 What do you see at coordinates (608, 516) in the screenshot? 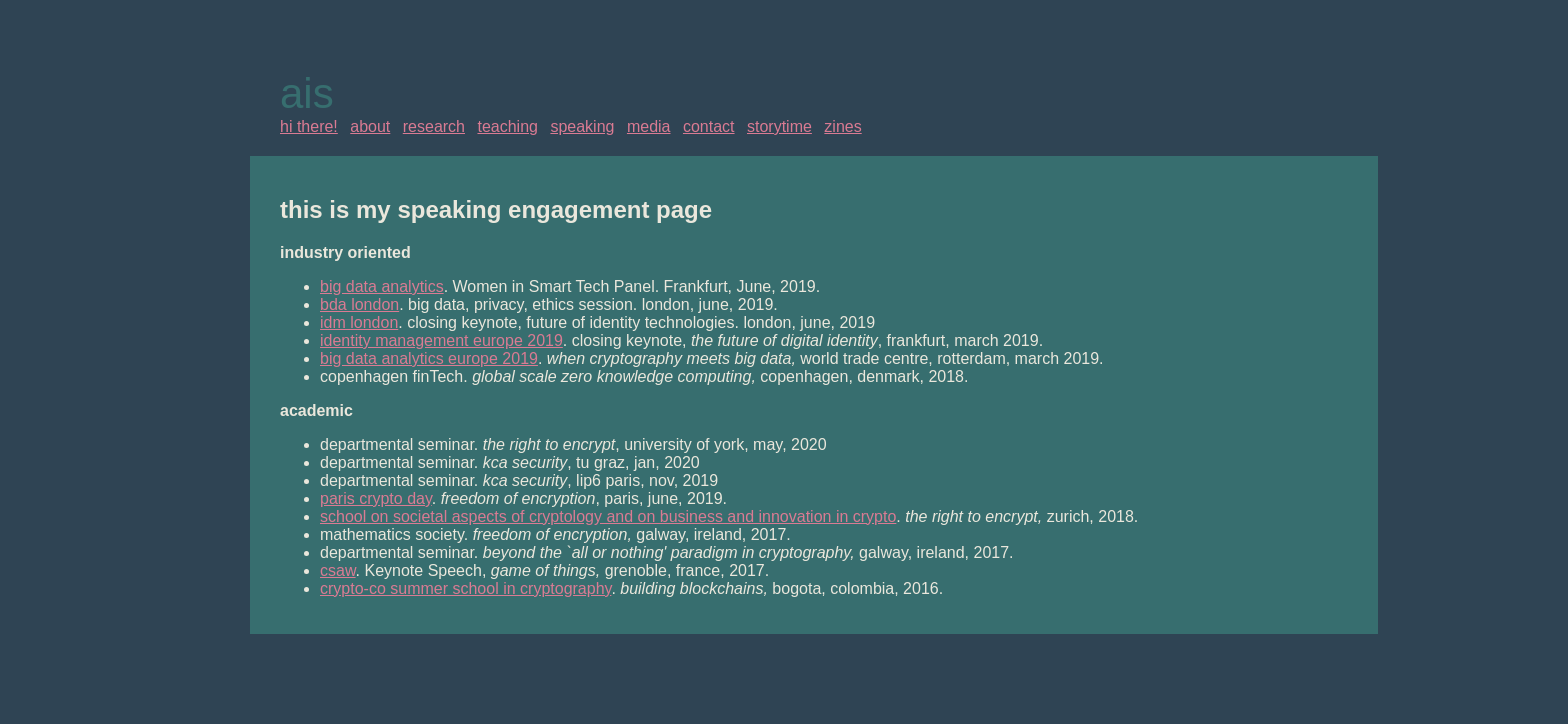
I see `school on societal aspects of cryptology and on business and innovation in crypto` at bounding box center [608, 516].